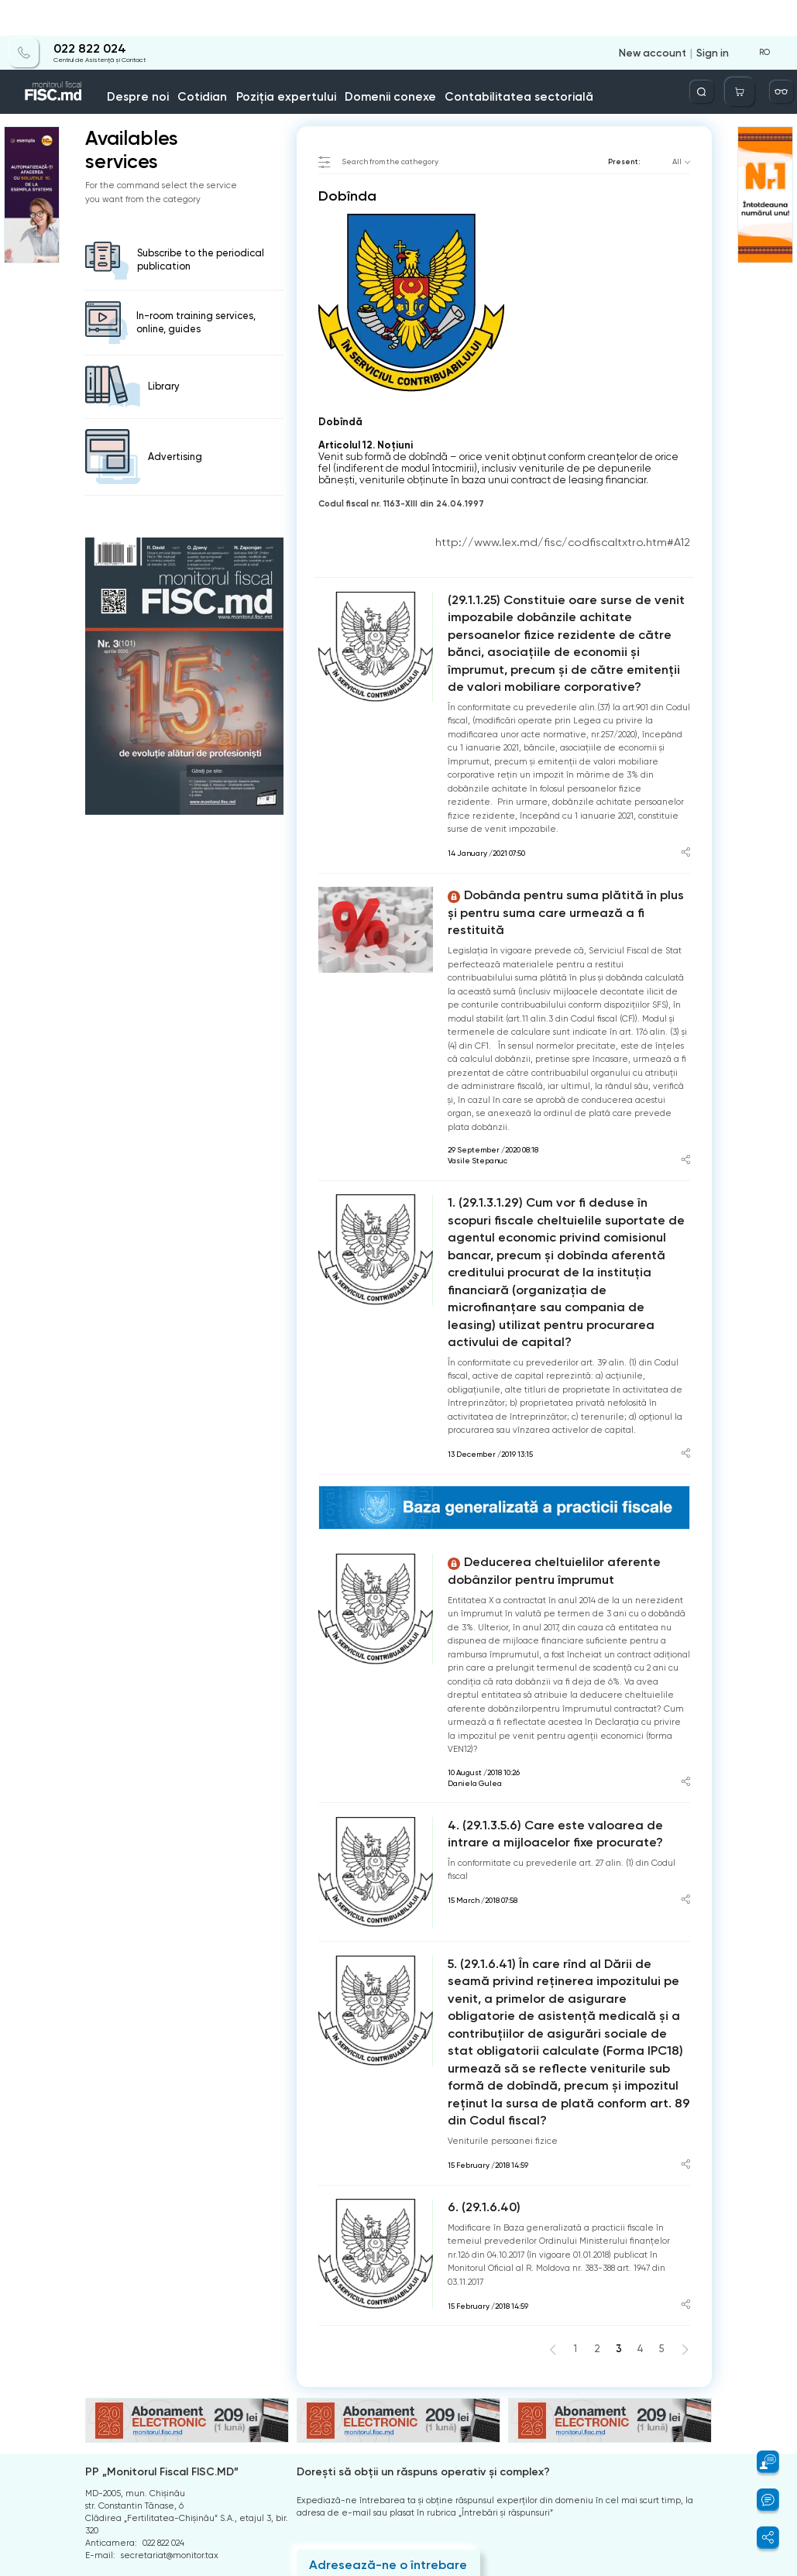 This screenshot has height=2576, width=797. What do you see at coordinates (665, 17) in the screenshot?
I see `New account [Register]` at bounding box center [665, 17].